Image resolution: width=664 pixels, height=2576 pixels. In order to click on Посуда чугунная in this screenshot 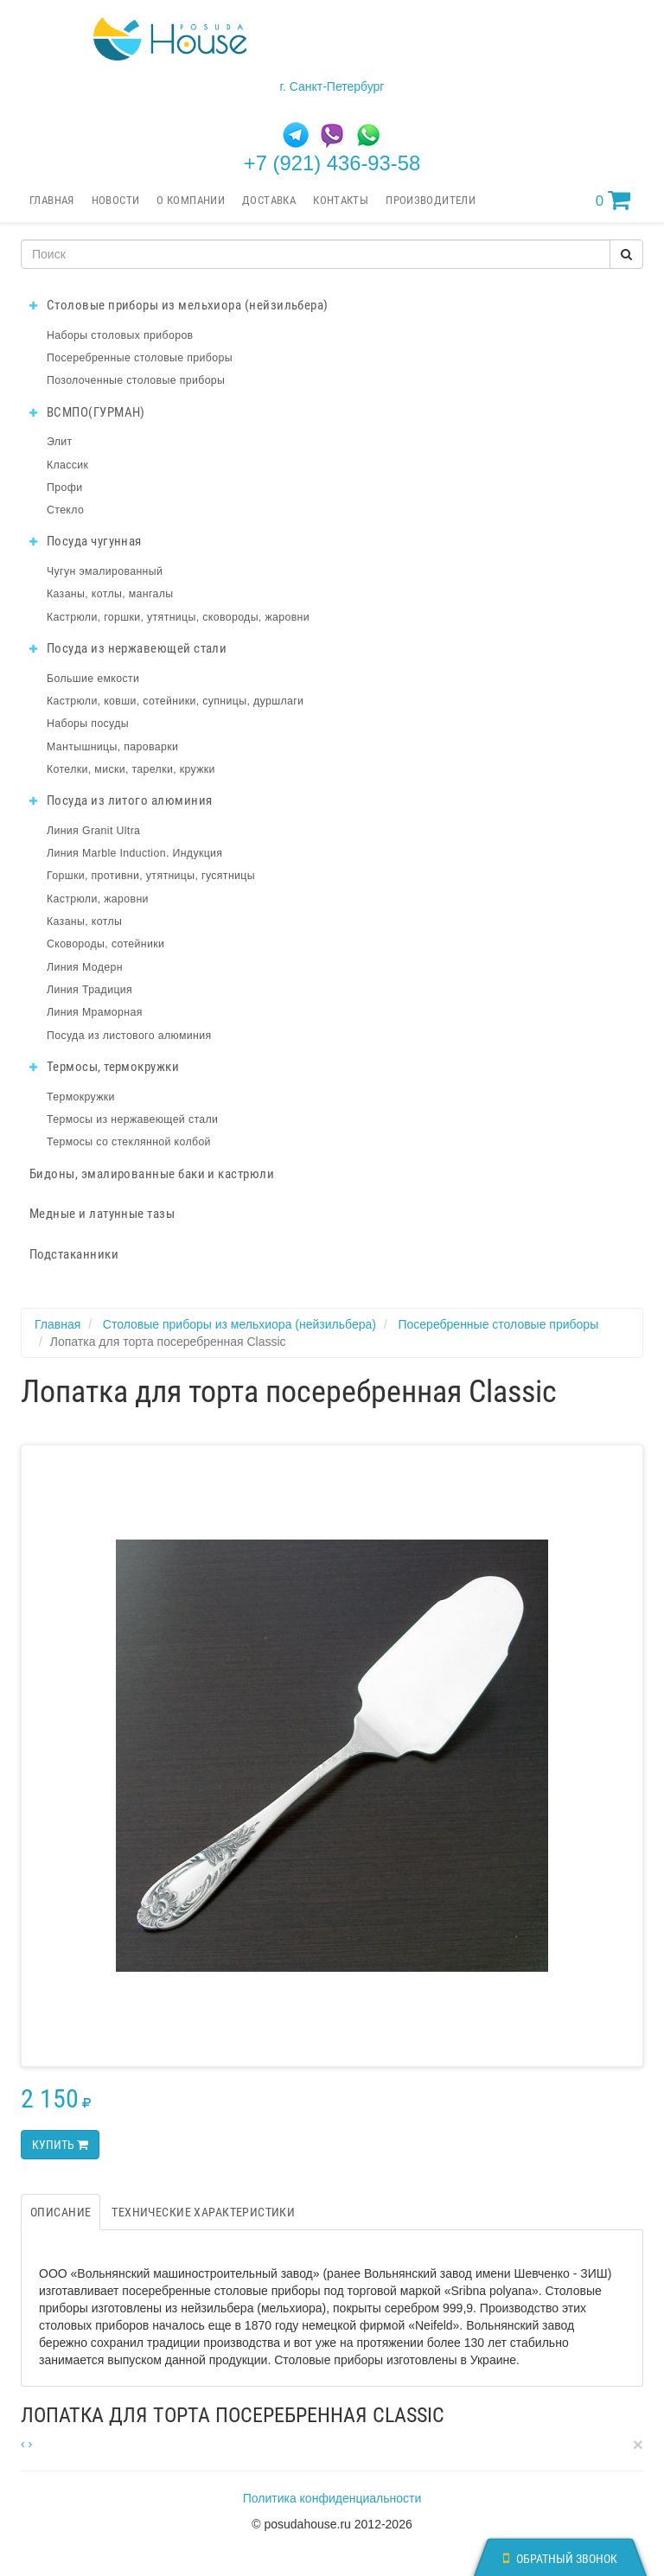, I will do `click(85, 541)`.